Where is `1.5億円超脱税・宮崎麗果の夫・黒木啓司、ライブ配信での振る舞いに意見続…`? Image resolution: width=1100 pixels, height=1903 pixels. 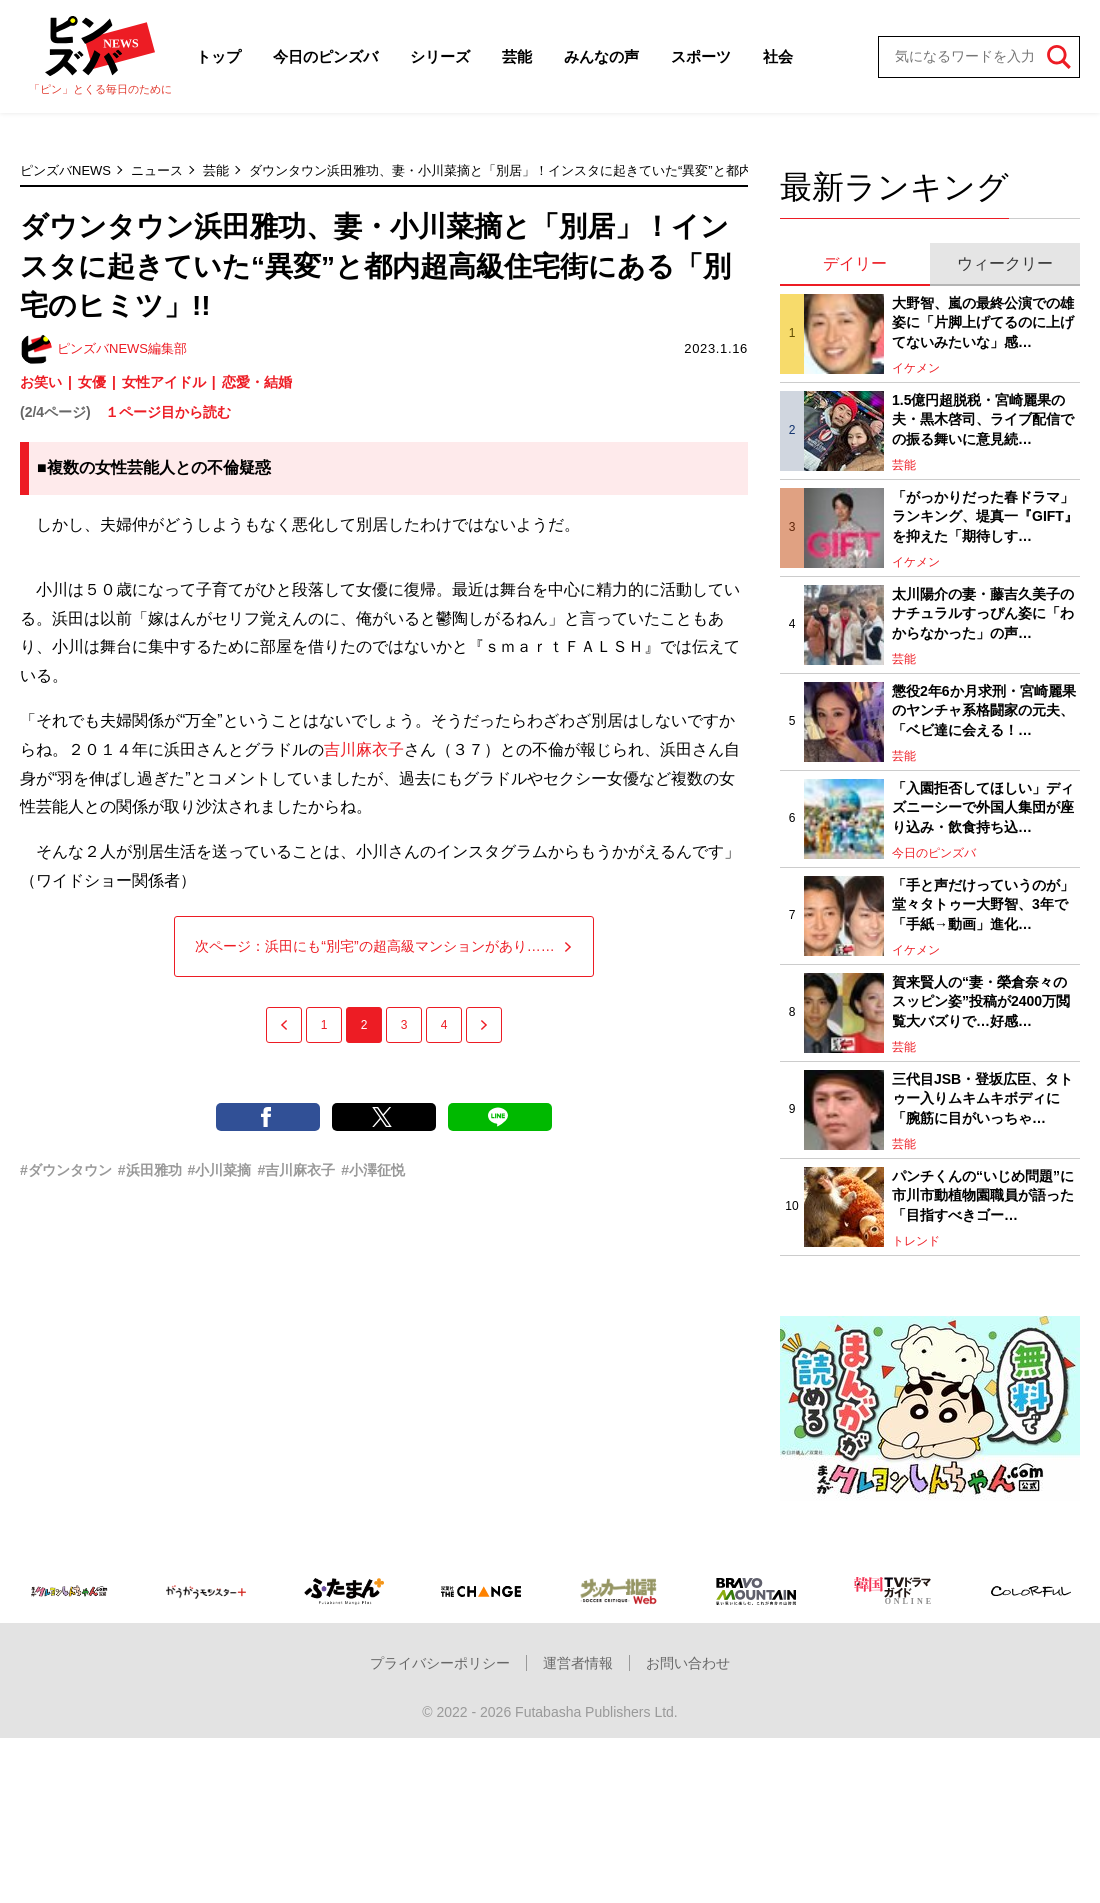 1.5億円超脱税・宮崎麗果の夫・黒木啓司、ライブ配信での振る舞いに意見続… is located at coordinates (983, 419).